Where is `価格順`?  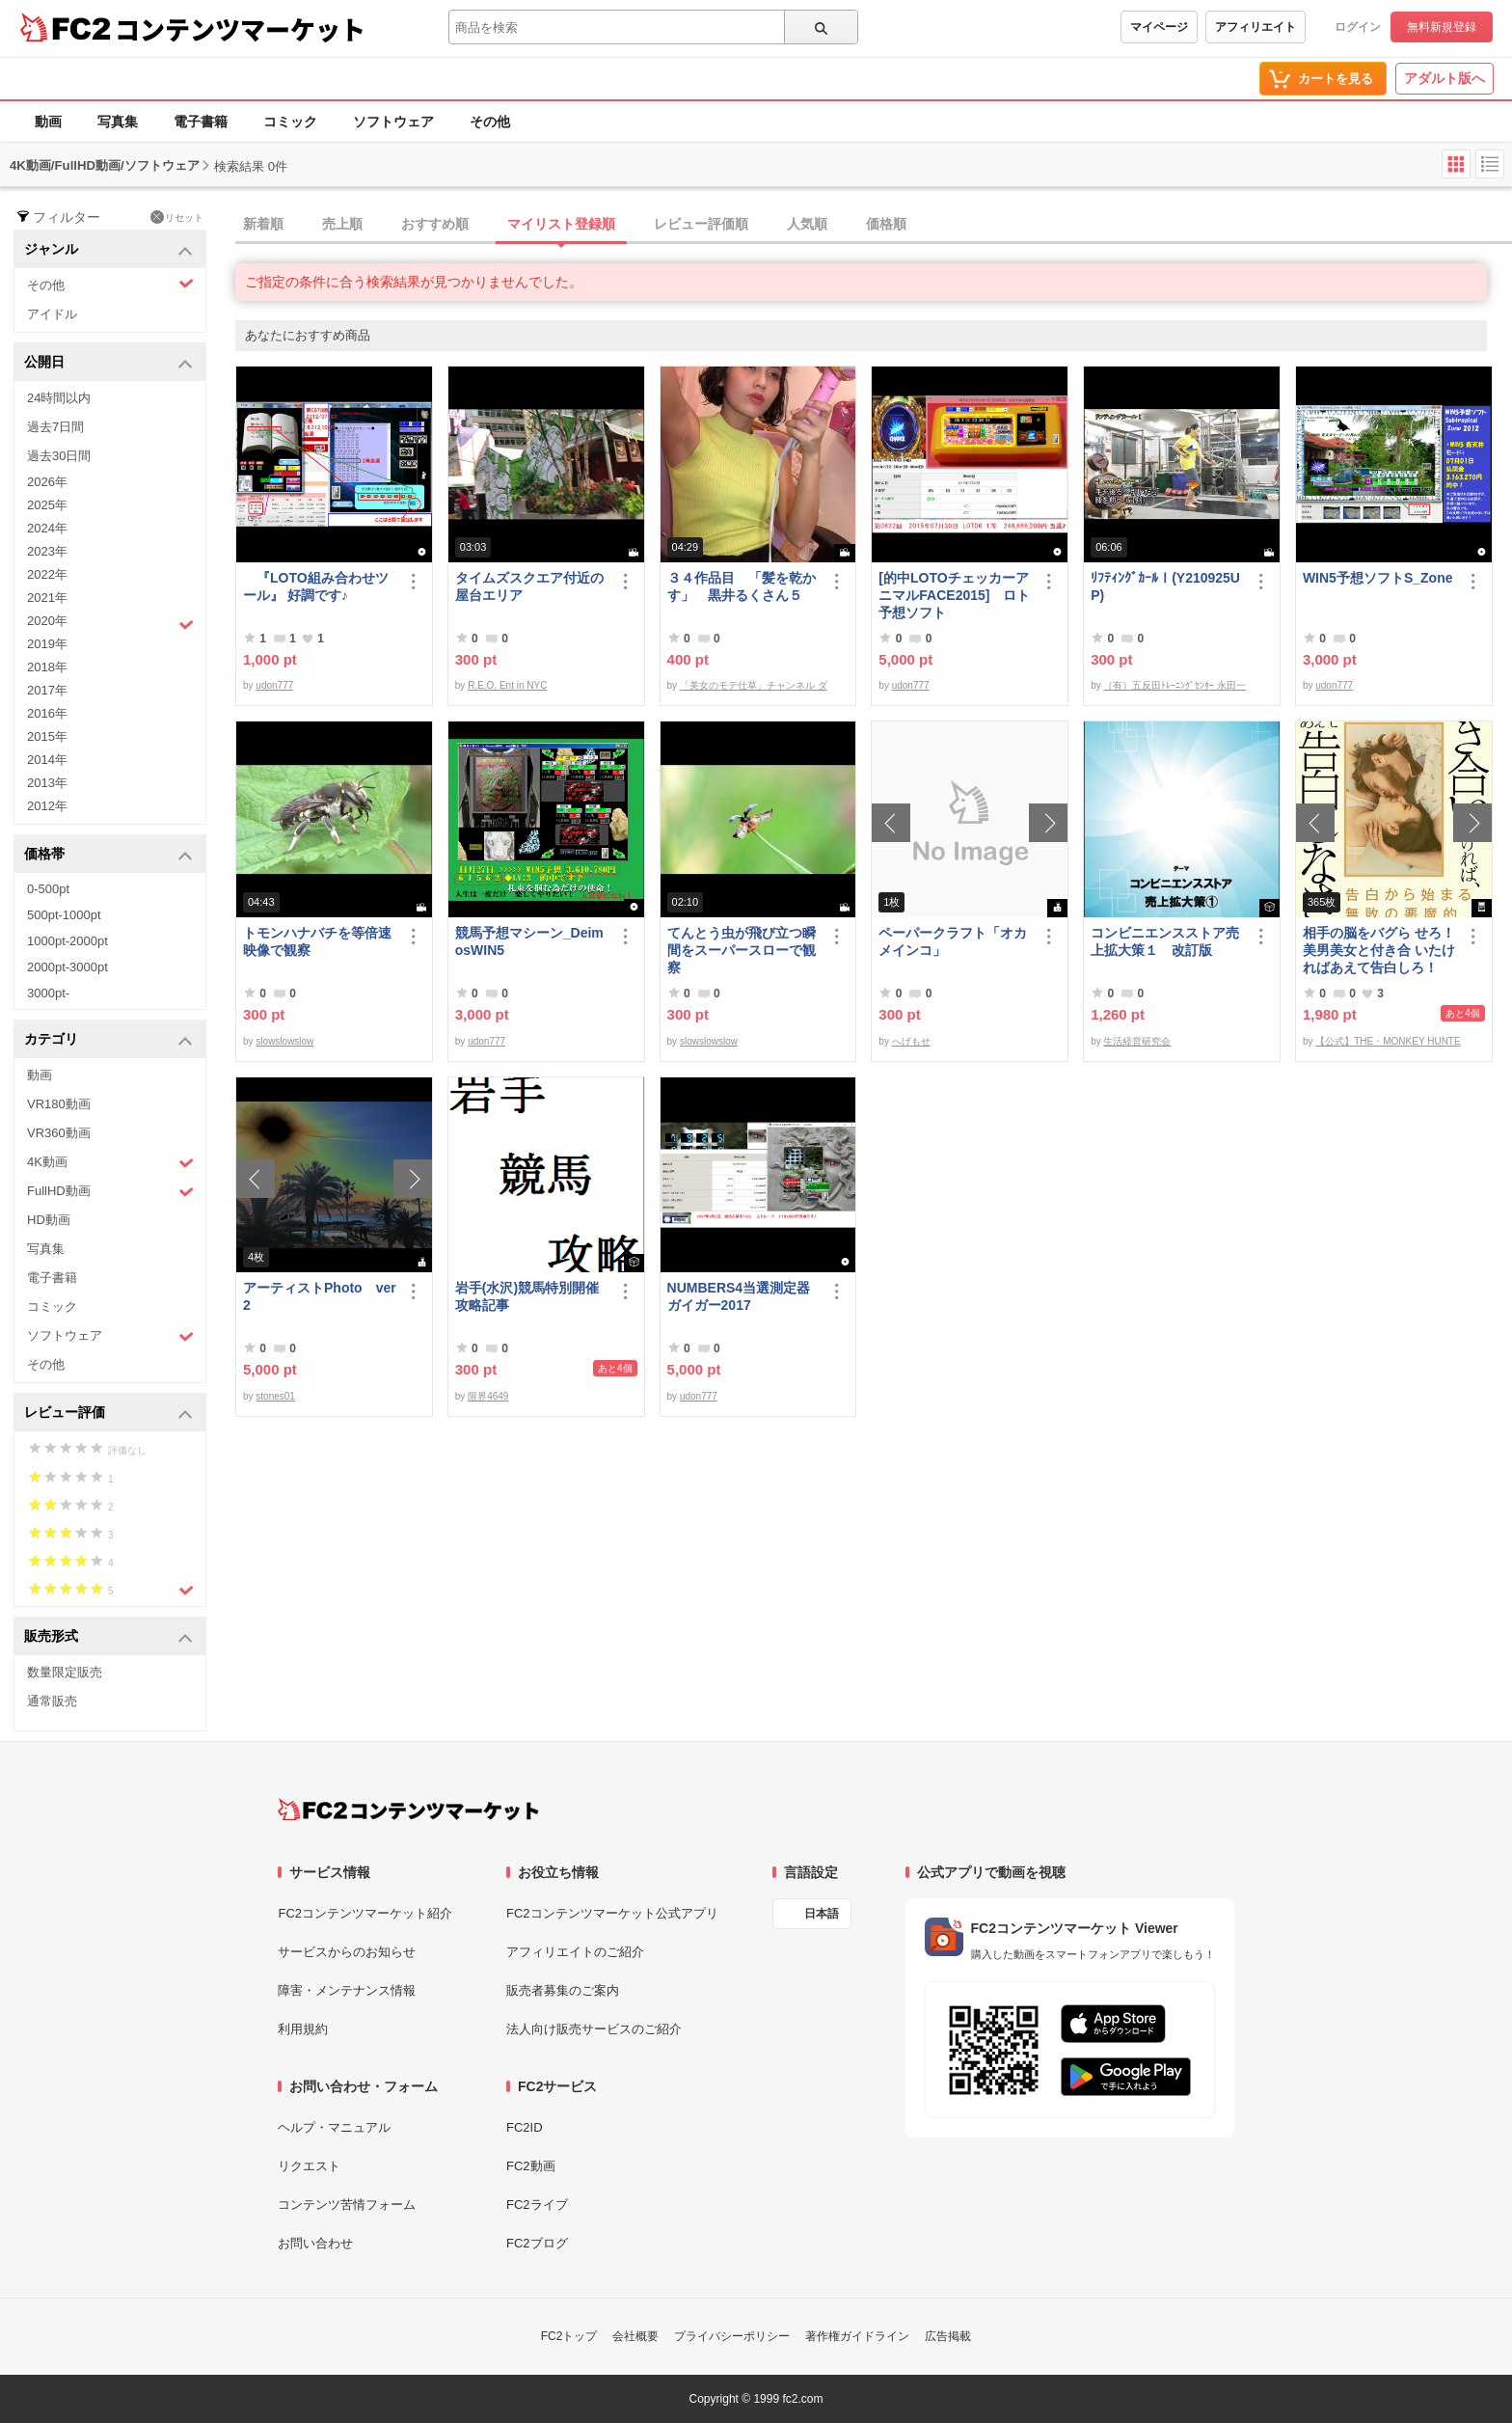
価格順 is located at coordinates (886, 223).